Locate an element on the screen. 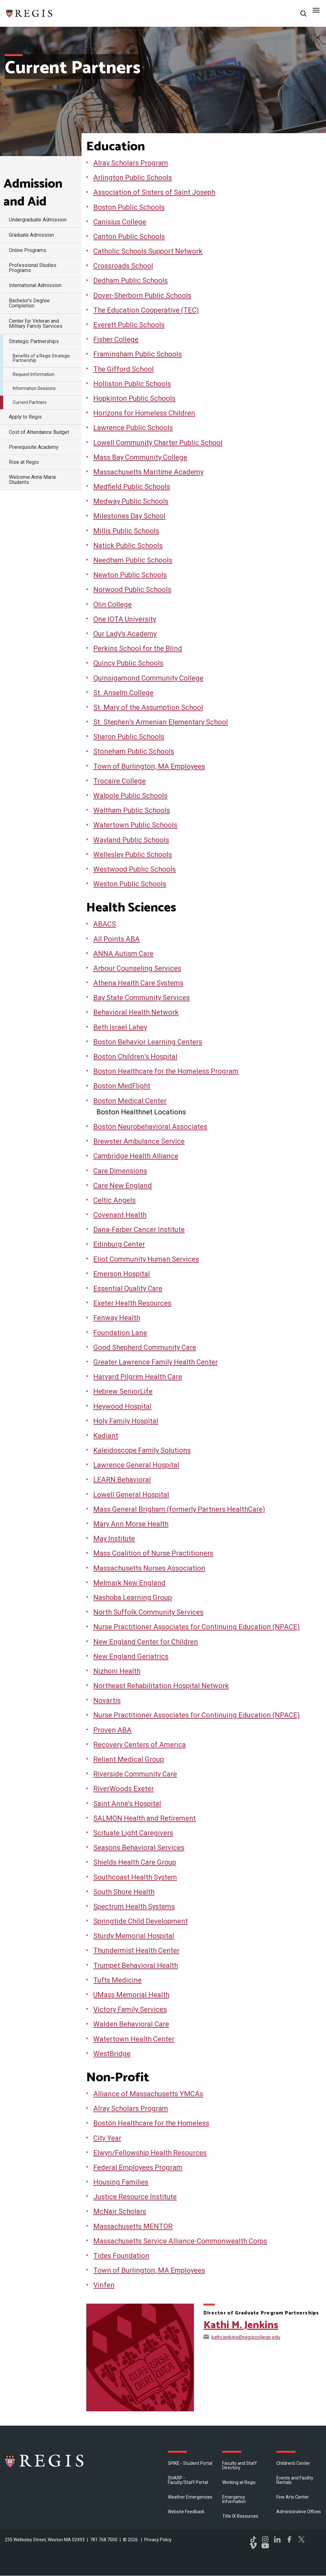 The image size is (326, 2576). Weather Emergencies is located at coordinates (190, 2497).